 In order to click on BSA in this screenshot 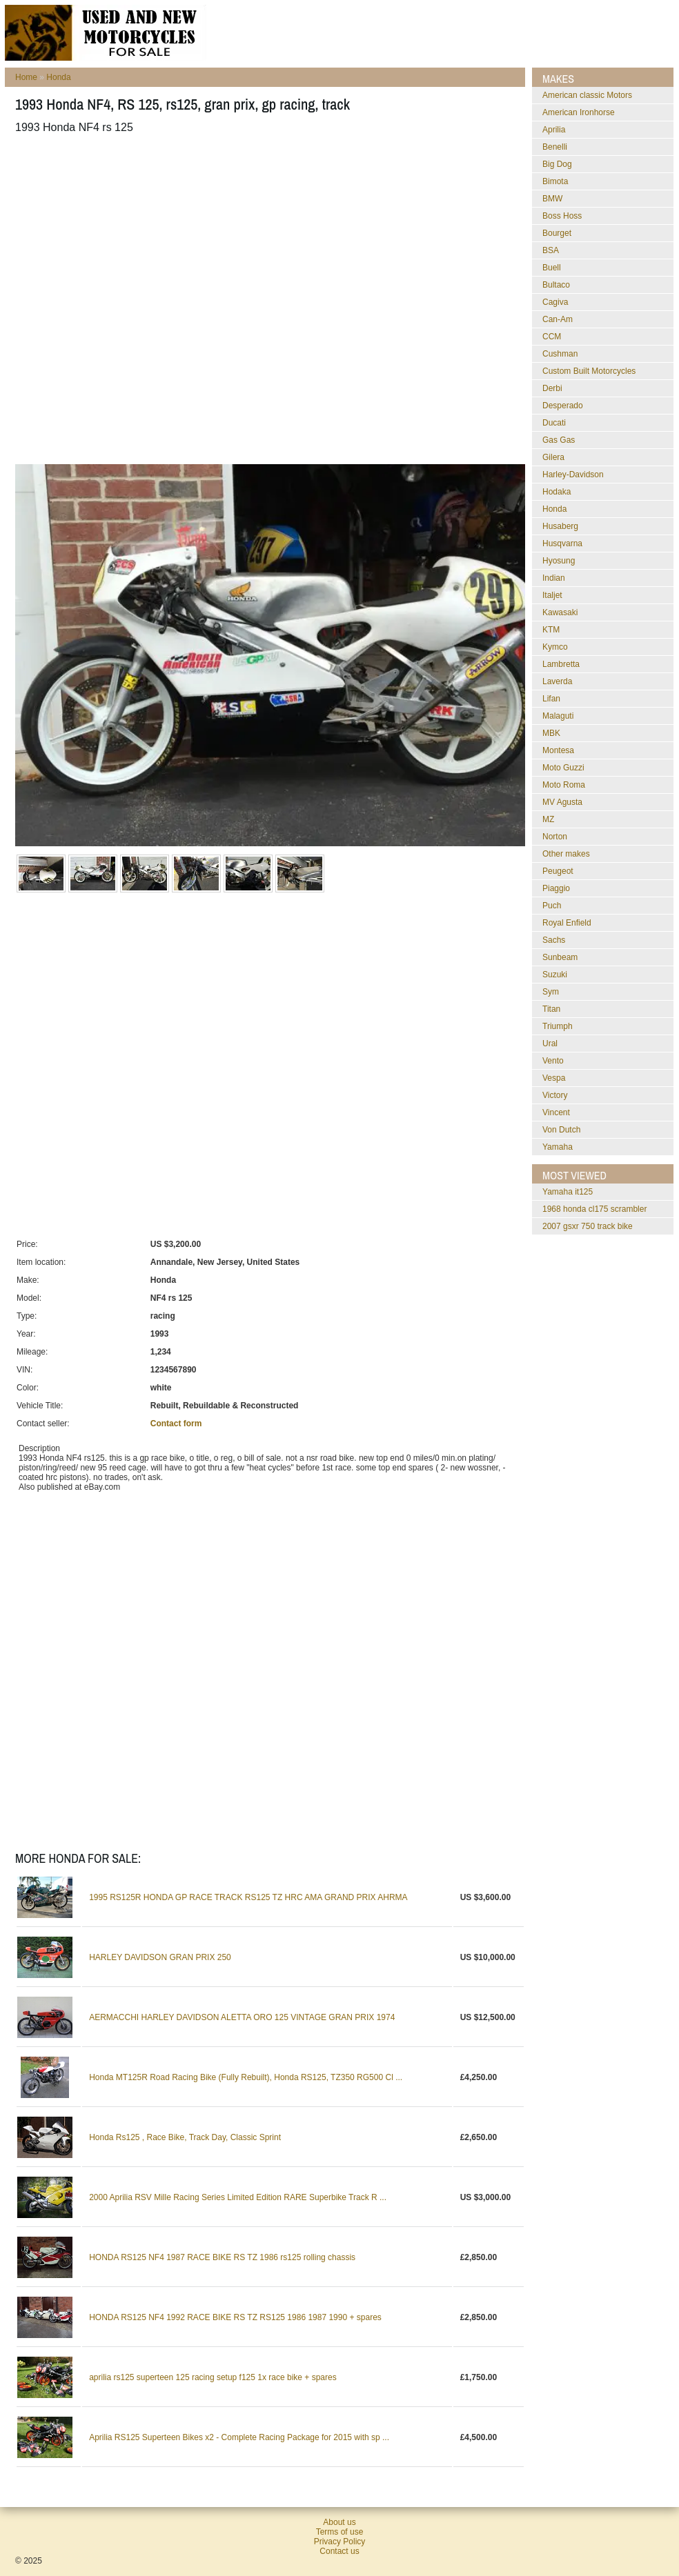, I will do `click(550, 250)`.